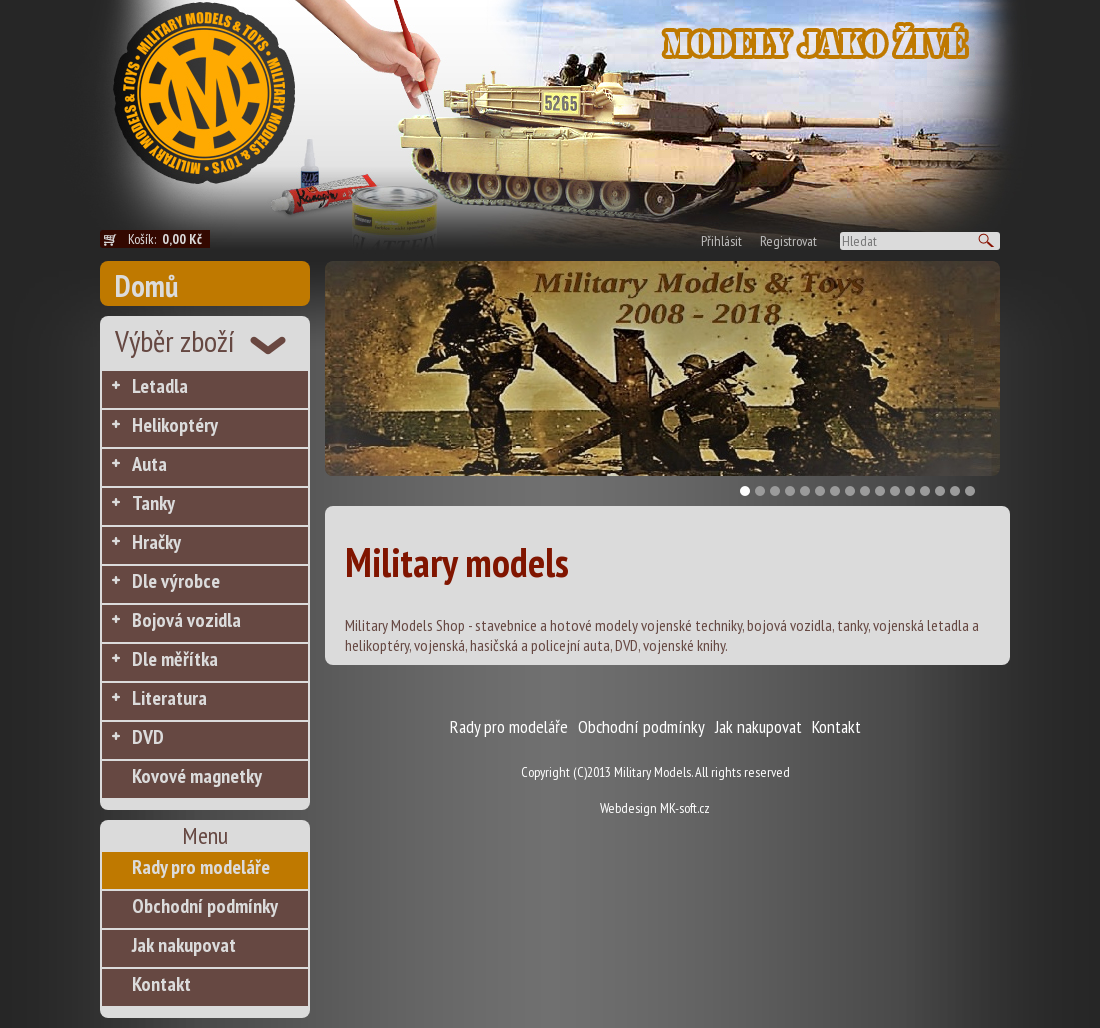  I want to click on Hračky, so click(156, 542).